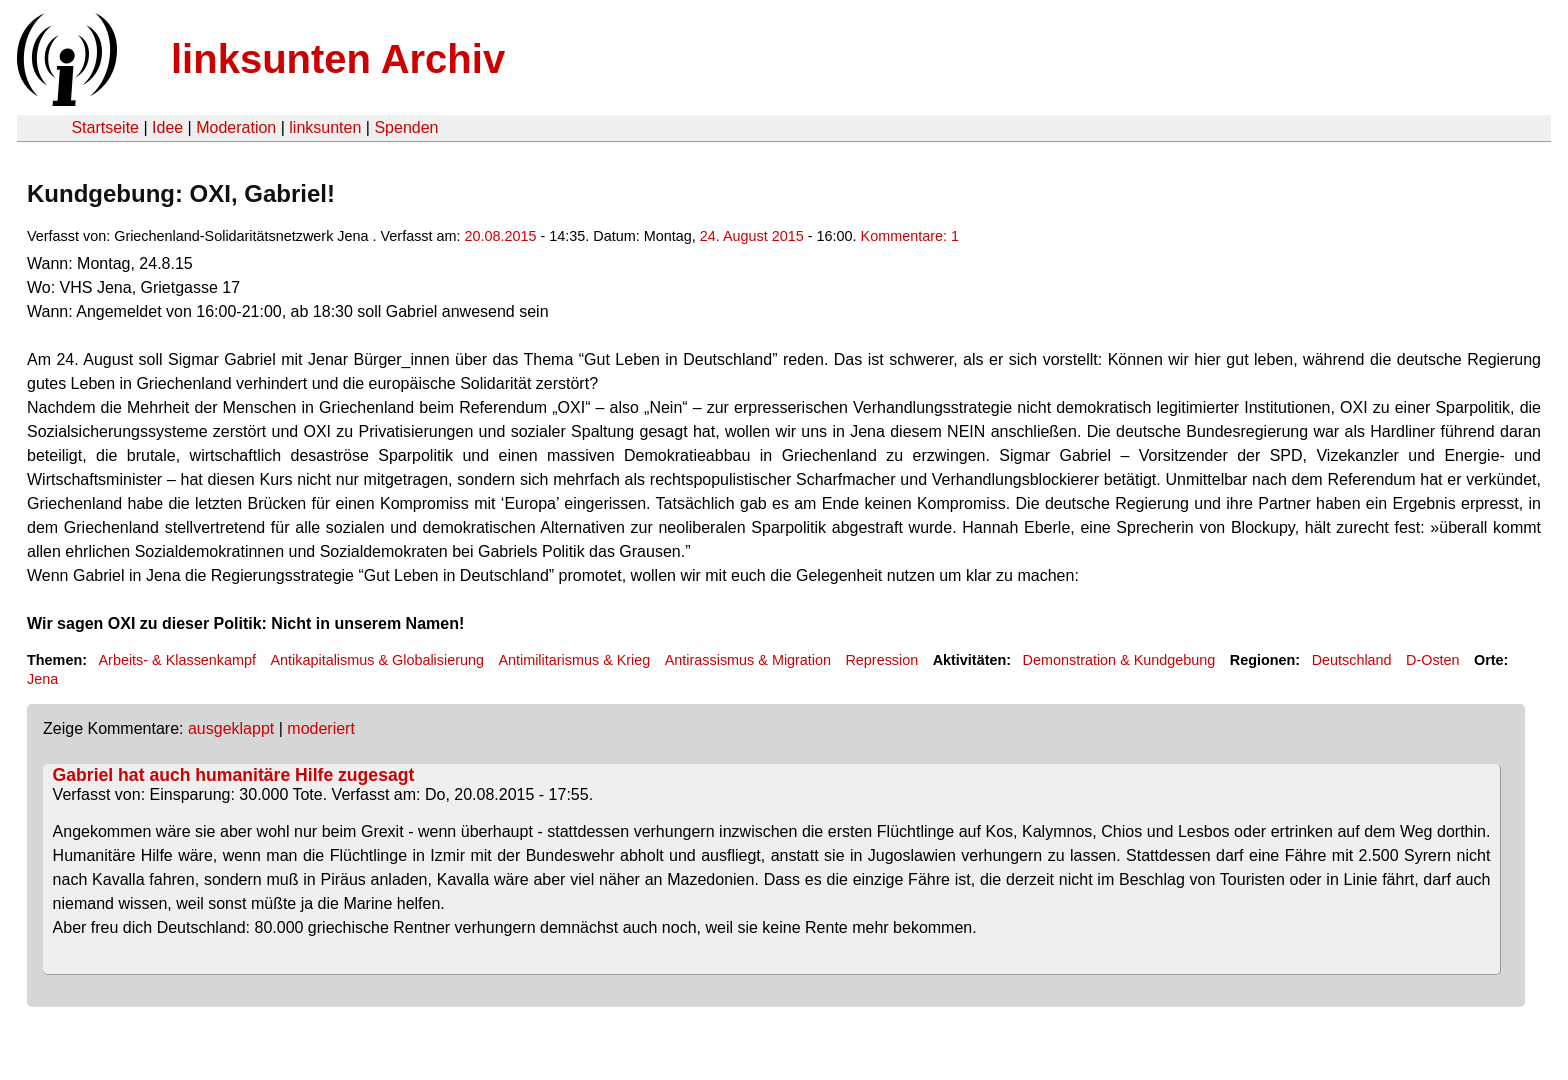 This screenshot has width=1568, height=1080. I want to click on Gabriel hat auch humanitäre Hilfe zugesagt, so click(234, 775).